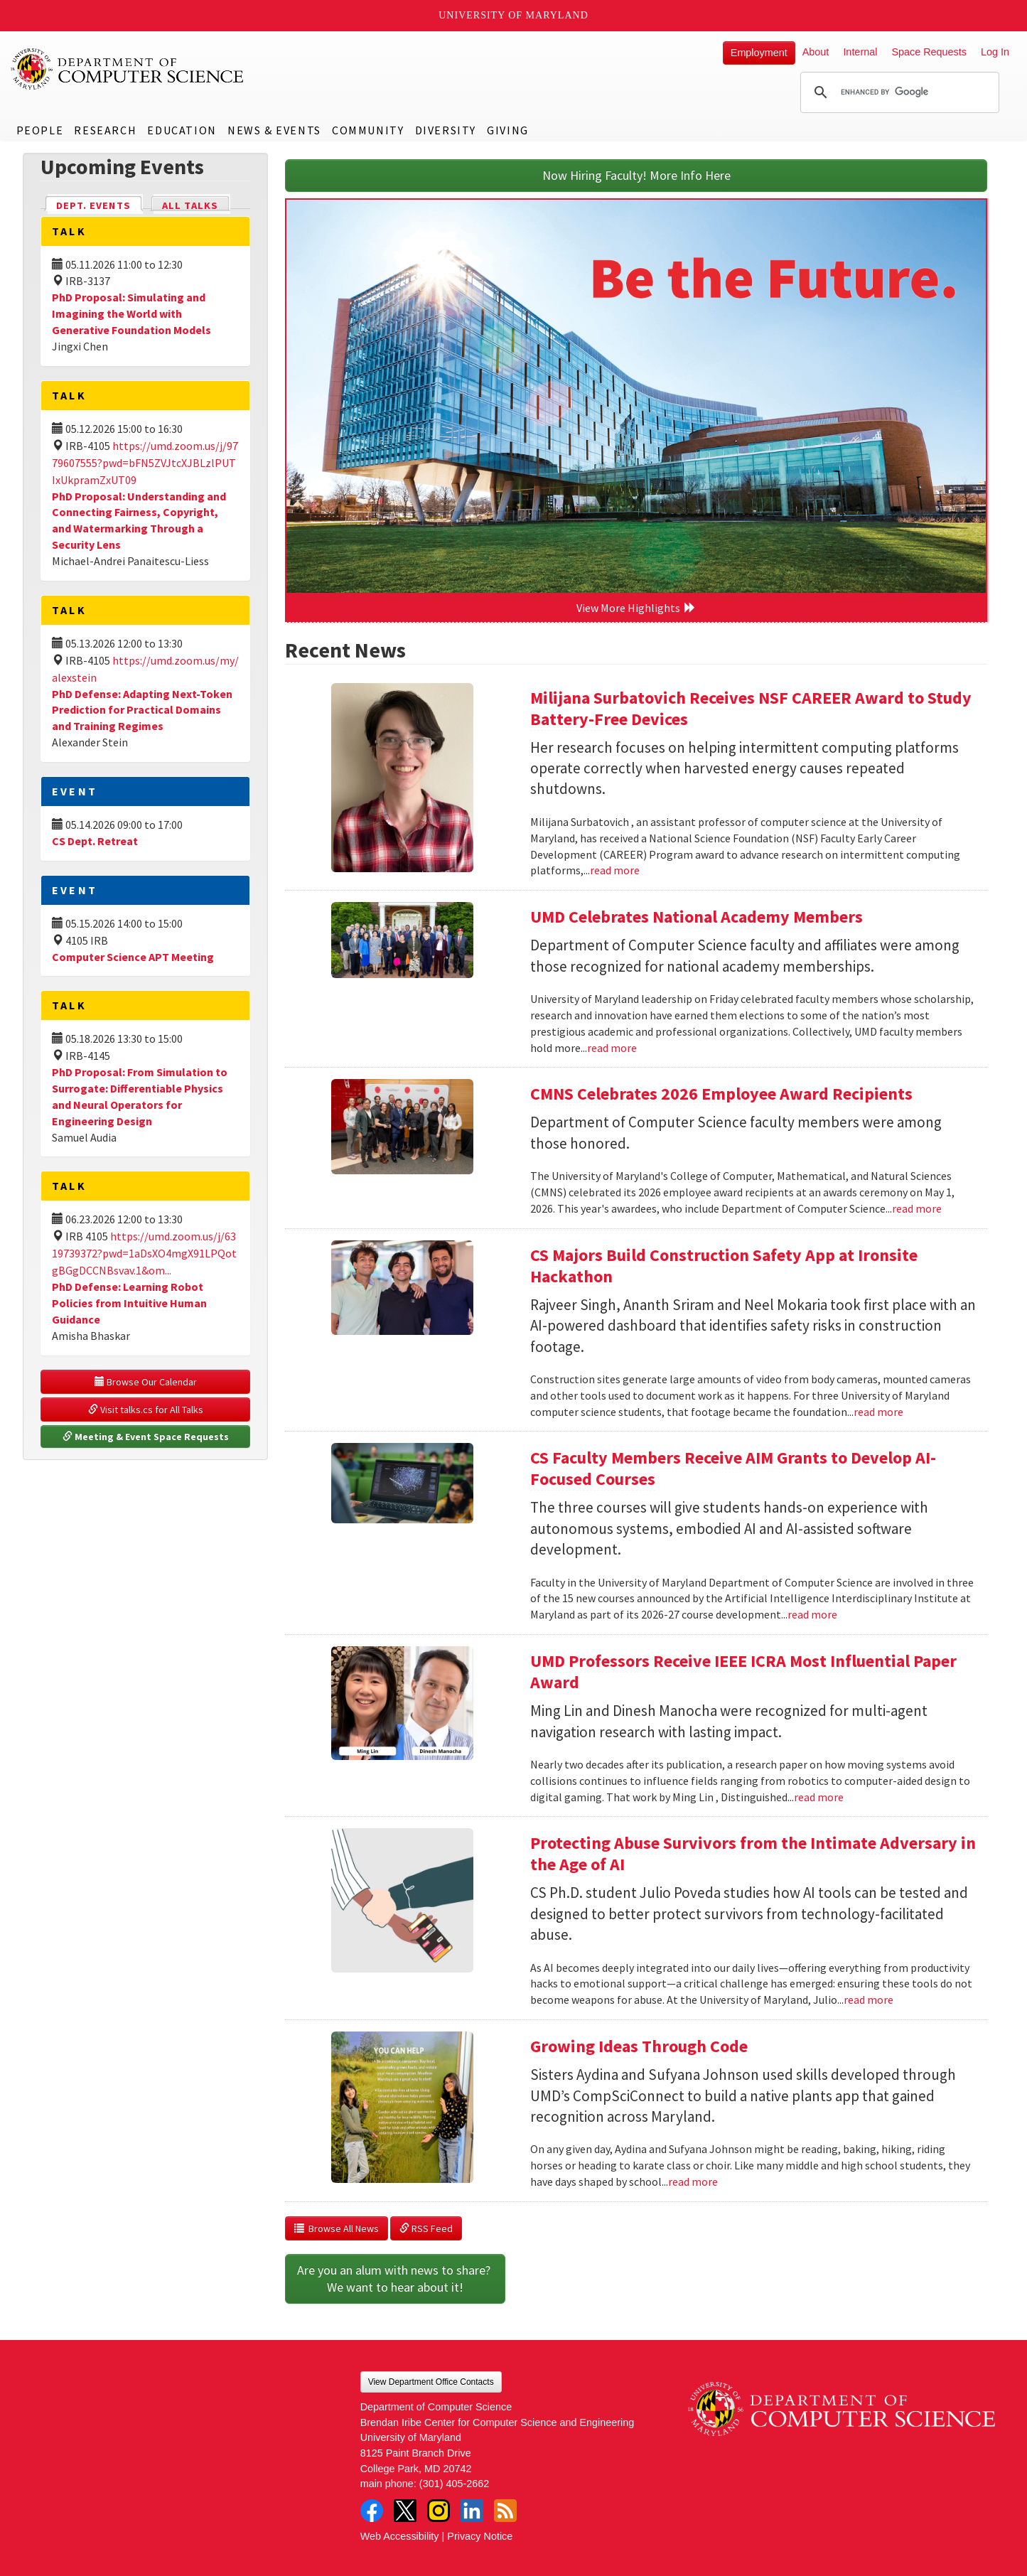 Image resolution: width=1027 pixels, height=2576 pixels. What do you see at coordinates (615, 870) in the screenshot?
I see `read more [Read more about Milijana Surbatovich Receives NSF CAREER Award to Study Battery-Free Devices]` at bounding box center [615, 870].